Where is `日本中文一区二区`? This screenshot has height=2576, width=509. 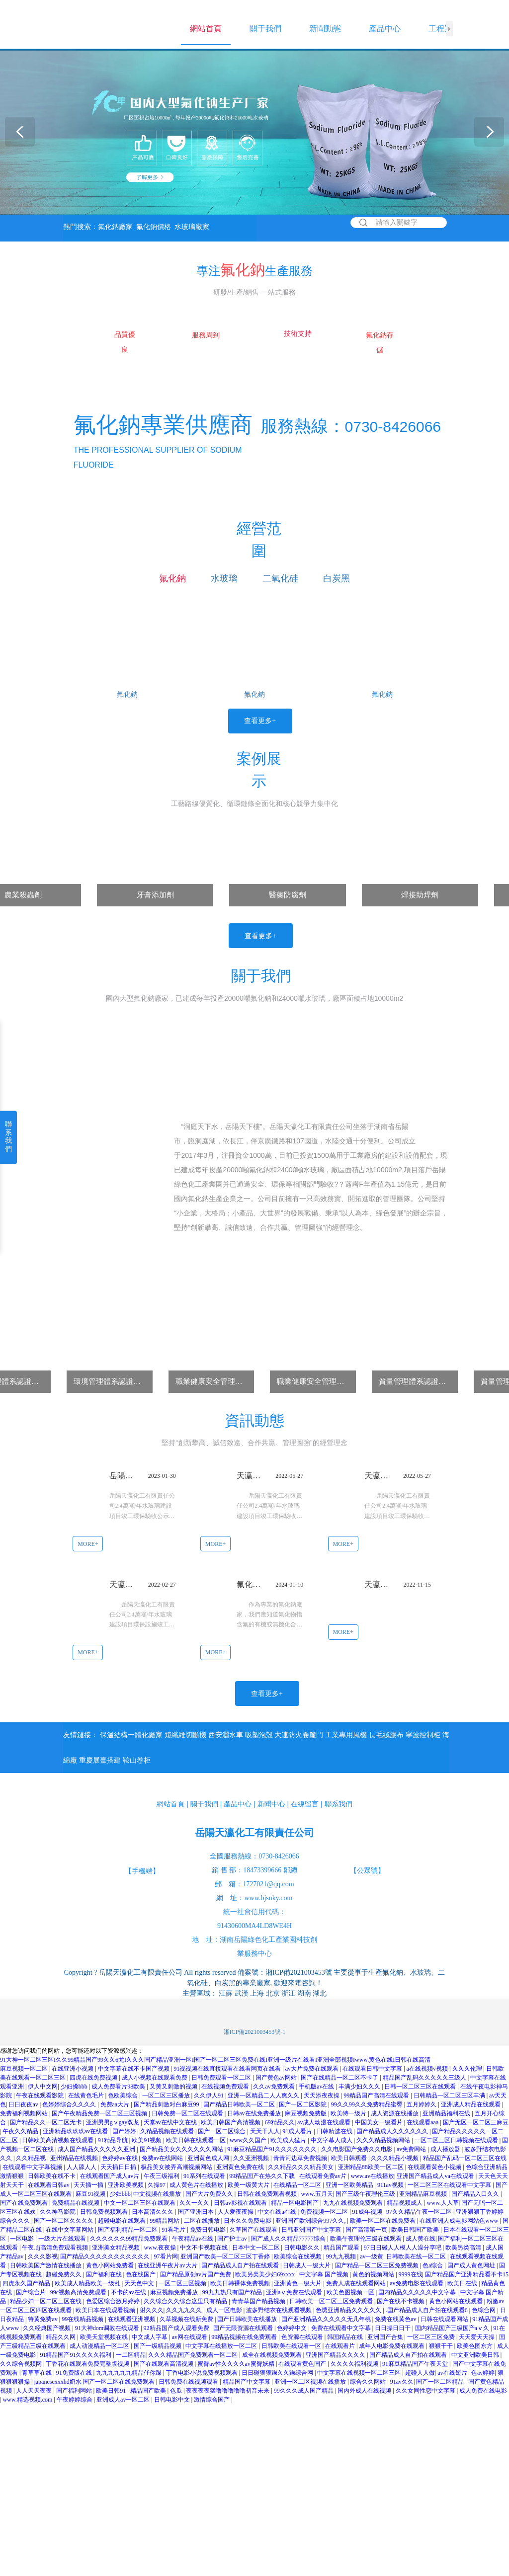 日本中文一区二区 is located at coordinates (256, 2247).